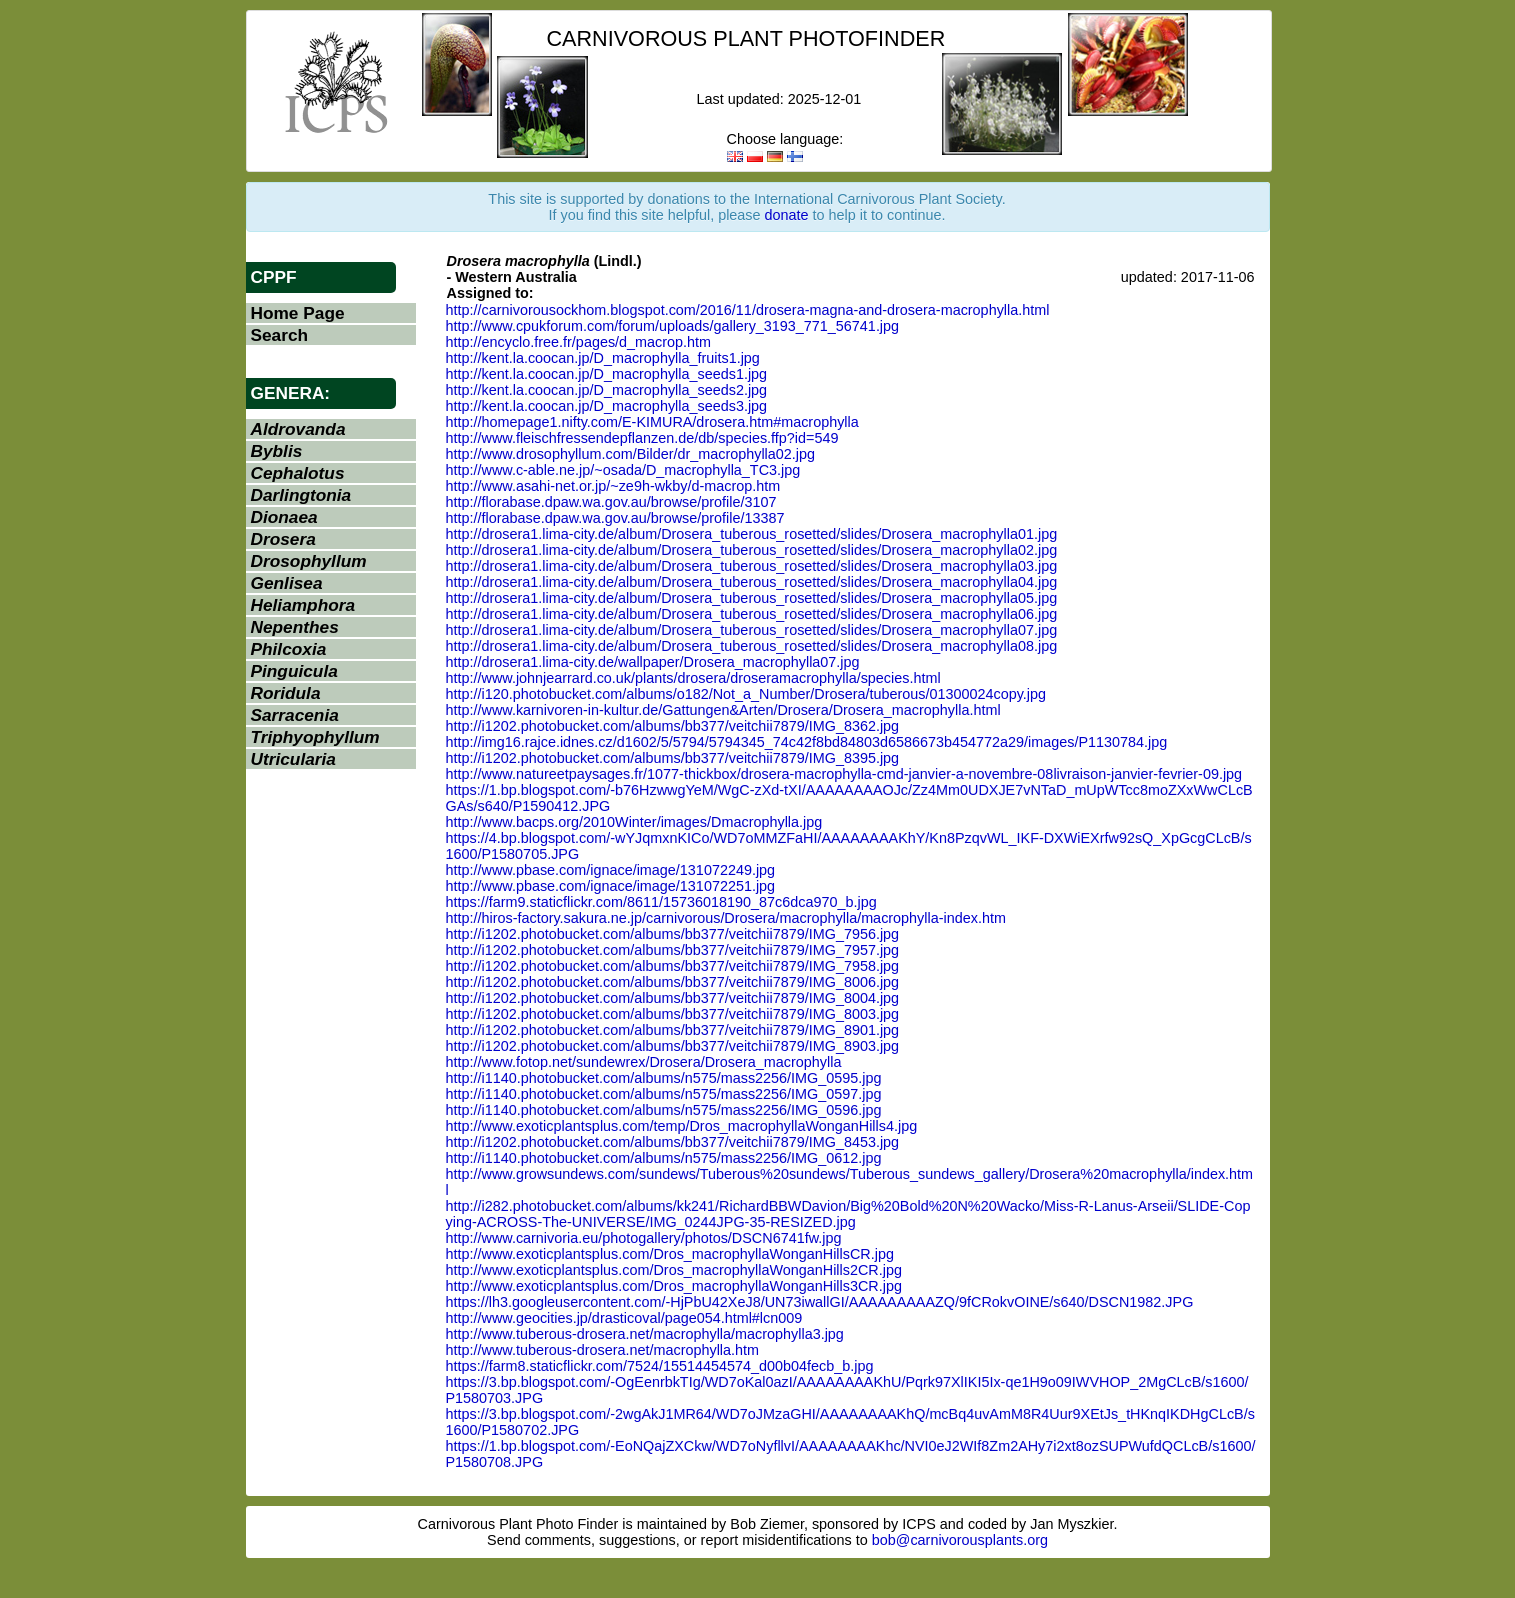  What do you see at coordinates (607, 406) in the screenshot?
I see `http://kent.la.coocan.jp/D_macrophylla_seeds3.jpg` at bounding box center [607, 406].